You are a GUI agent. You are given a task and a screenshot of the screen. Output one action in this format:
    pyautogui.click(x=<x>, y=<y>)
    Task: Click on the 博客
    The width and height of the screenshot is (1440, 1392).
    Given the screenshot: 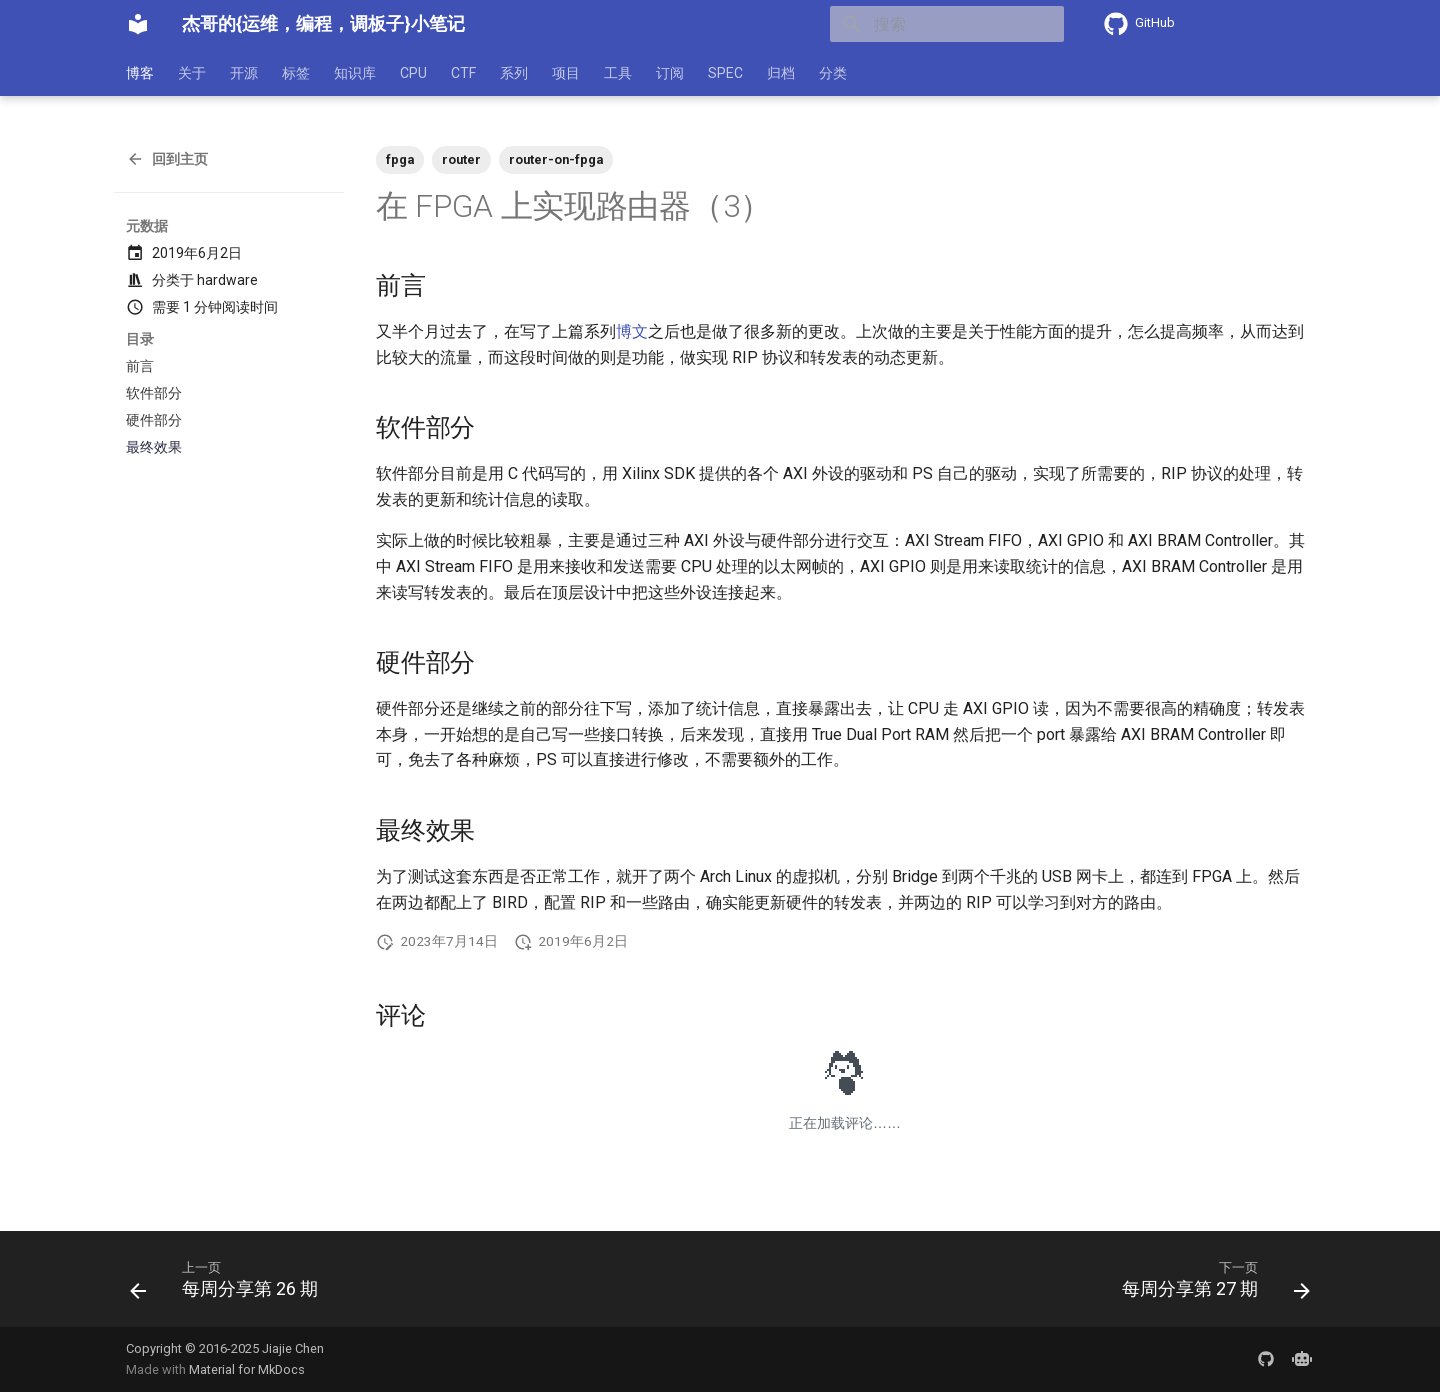 What is the action you would take?
    pyautogui.click(x=140, y=73)
    